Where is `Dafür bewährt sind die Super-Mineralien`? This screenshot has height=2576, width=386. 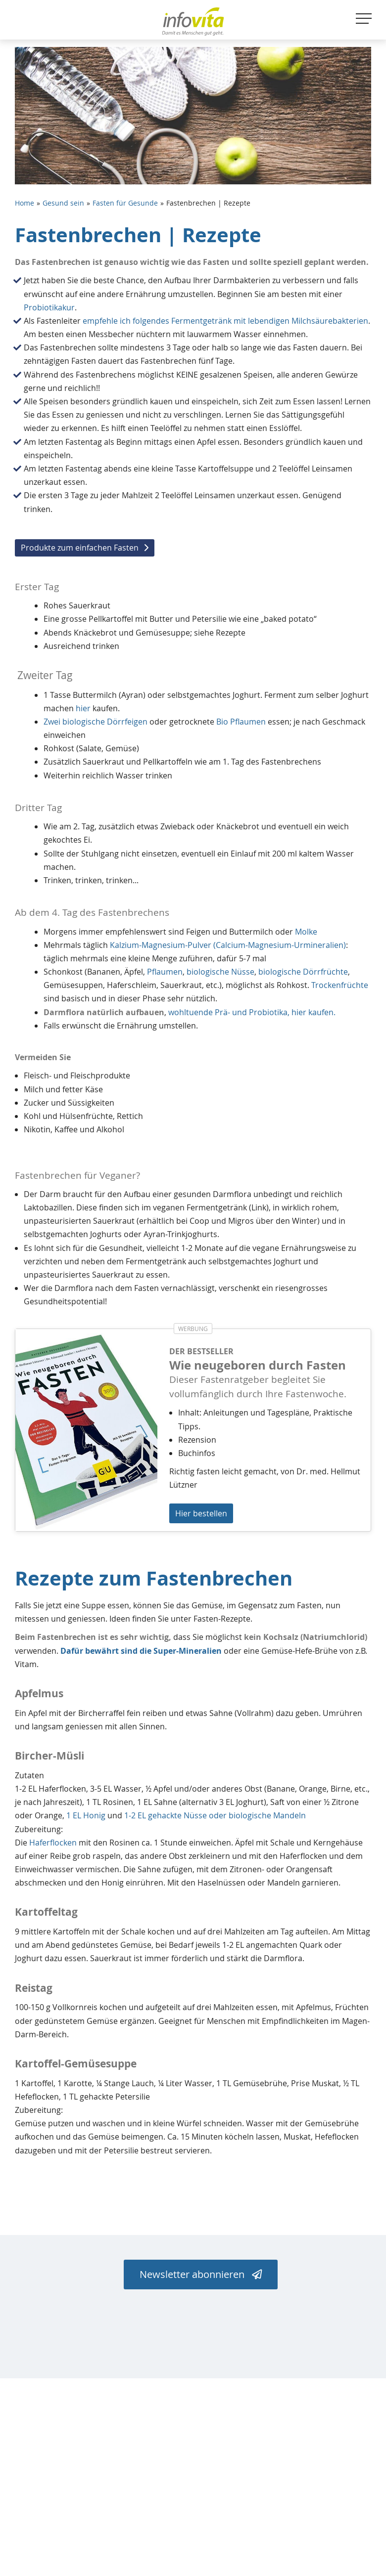
Dafür bewährt sind die Super-Mineralien is located at coordinates (141, 1650).